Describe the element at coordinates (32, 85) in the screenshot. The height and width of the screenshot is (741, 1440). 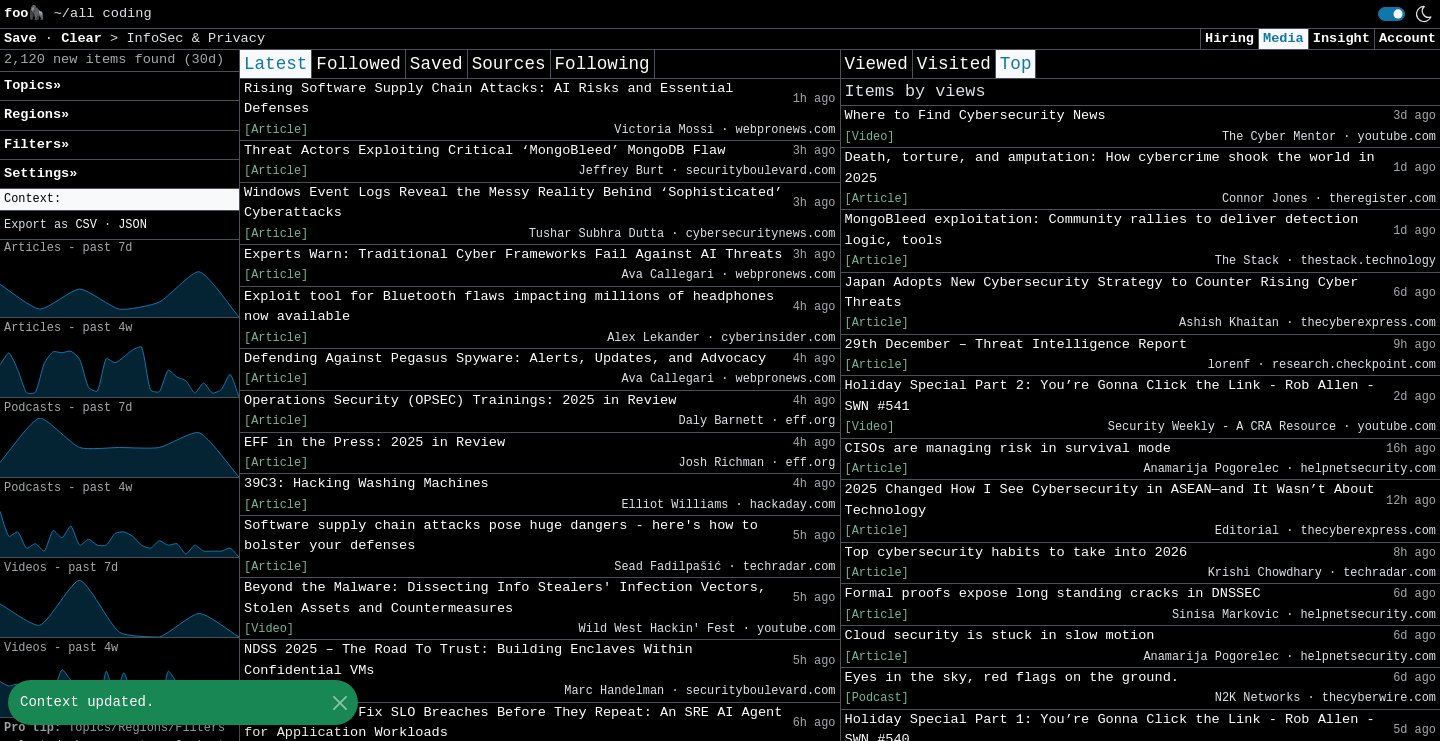
I see `Topics» [button]` at that location.